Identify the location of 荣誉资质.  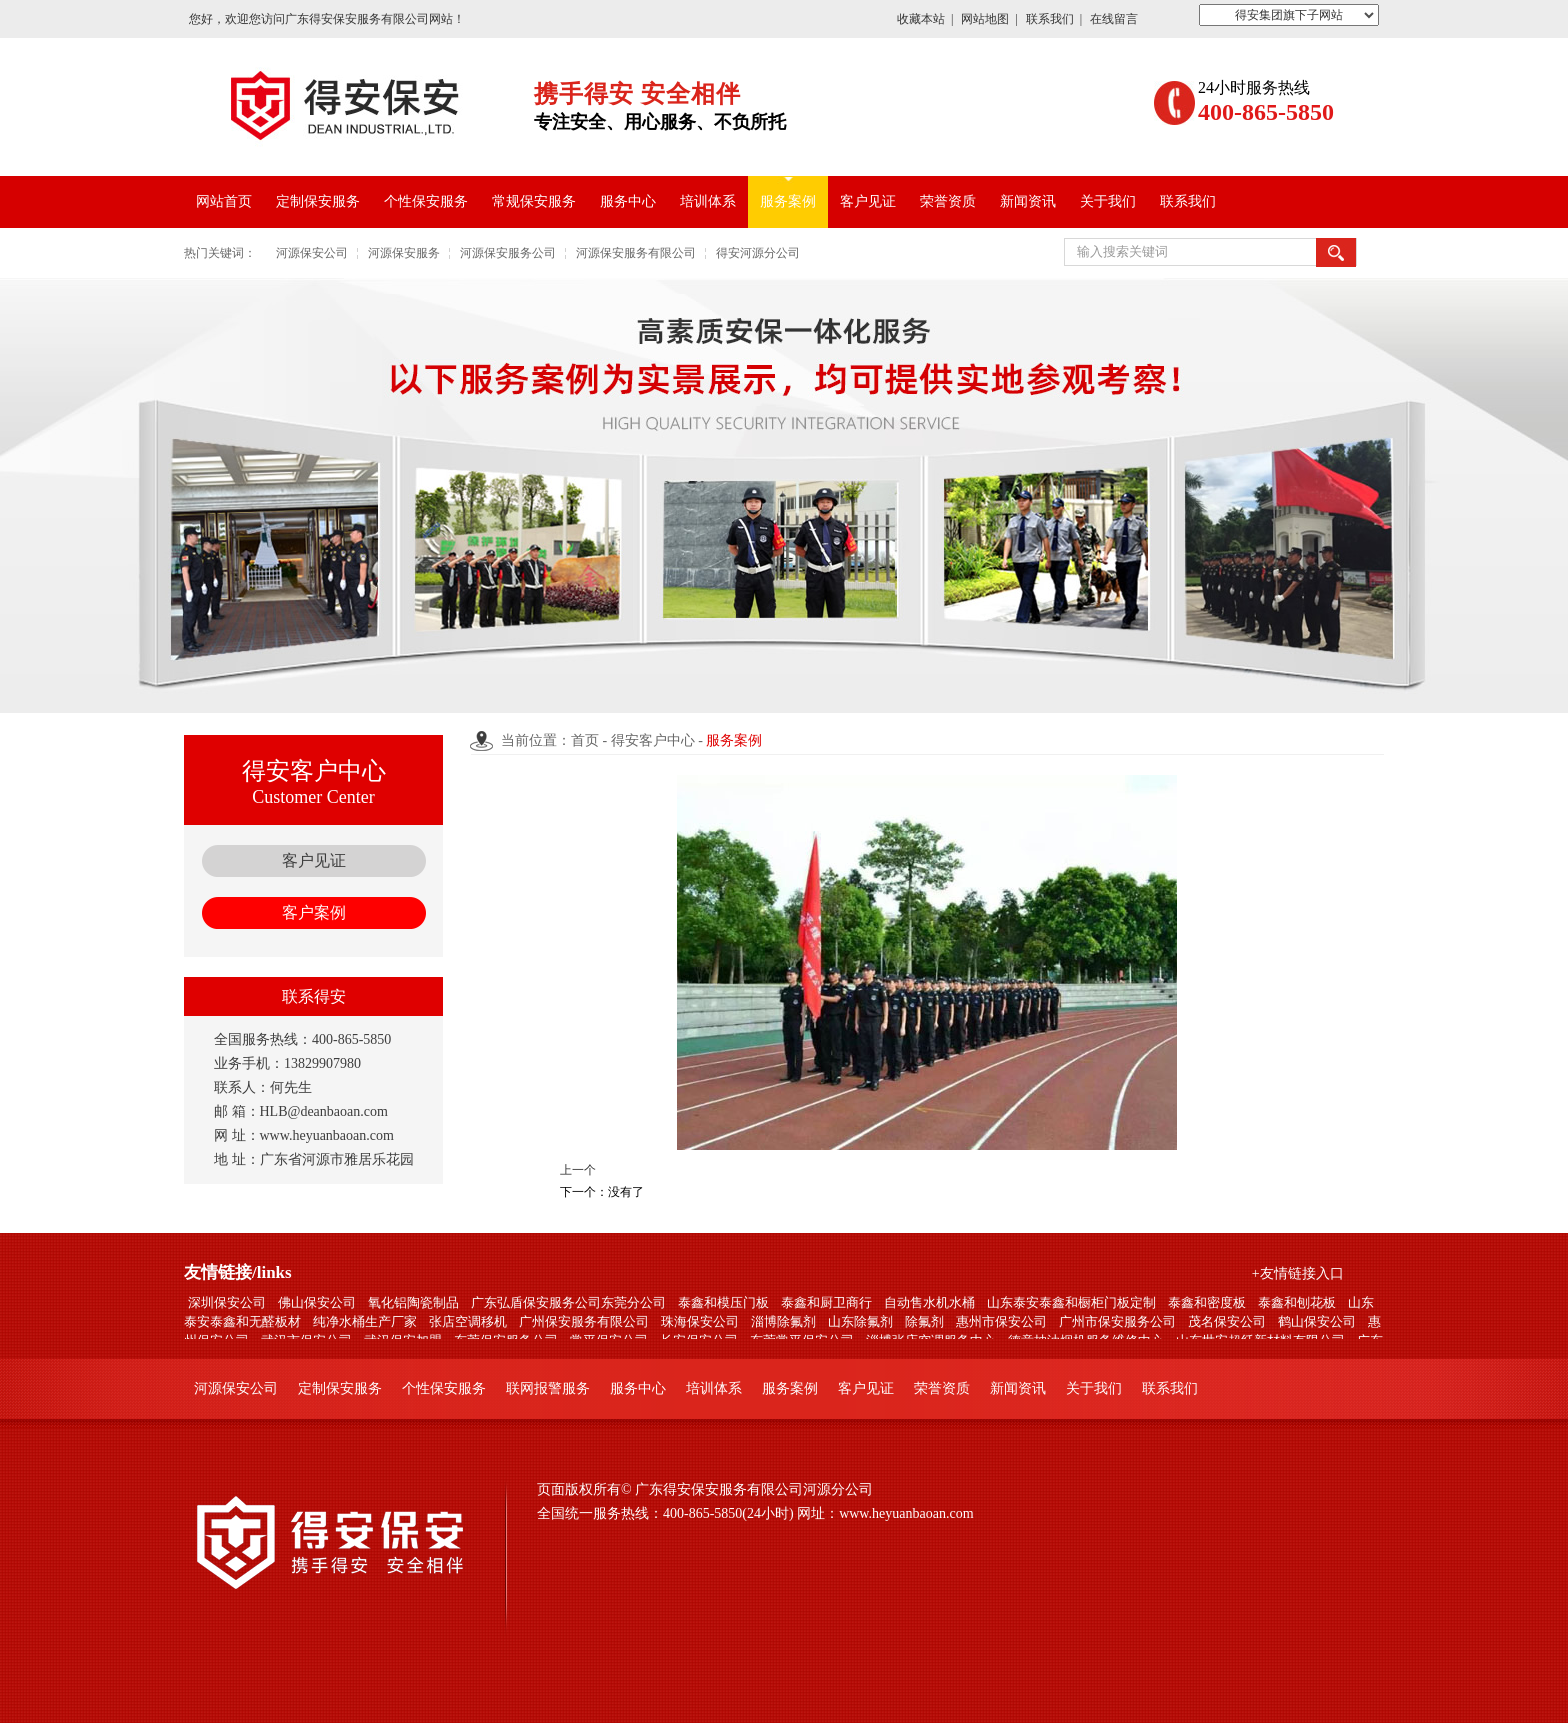
(948, 201).